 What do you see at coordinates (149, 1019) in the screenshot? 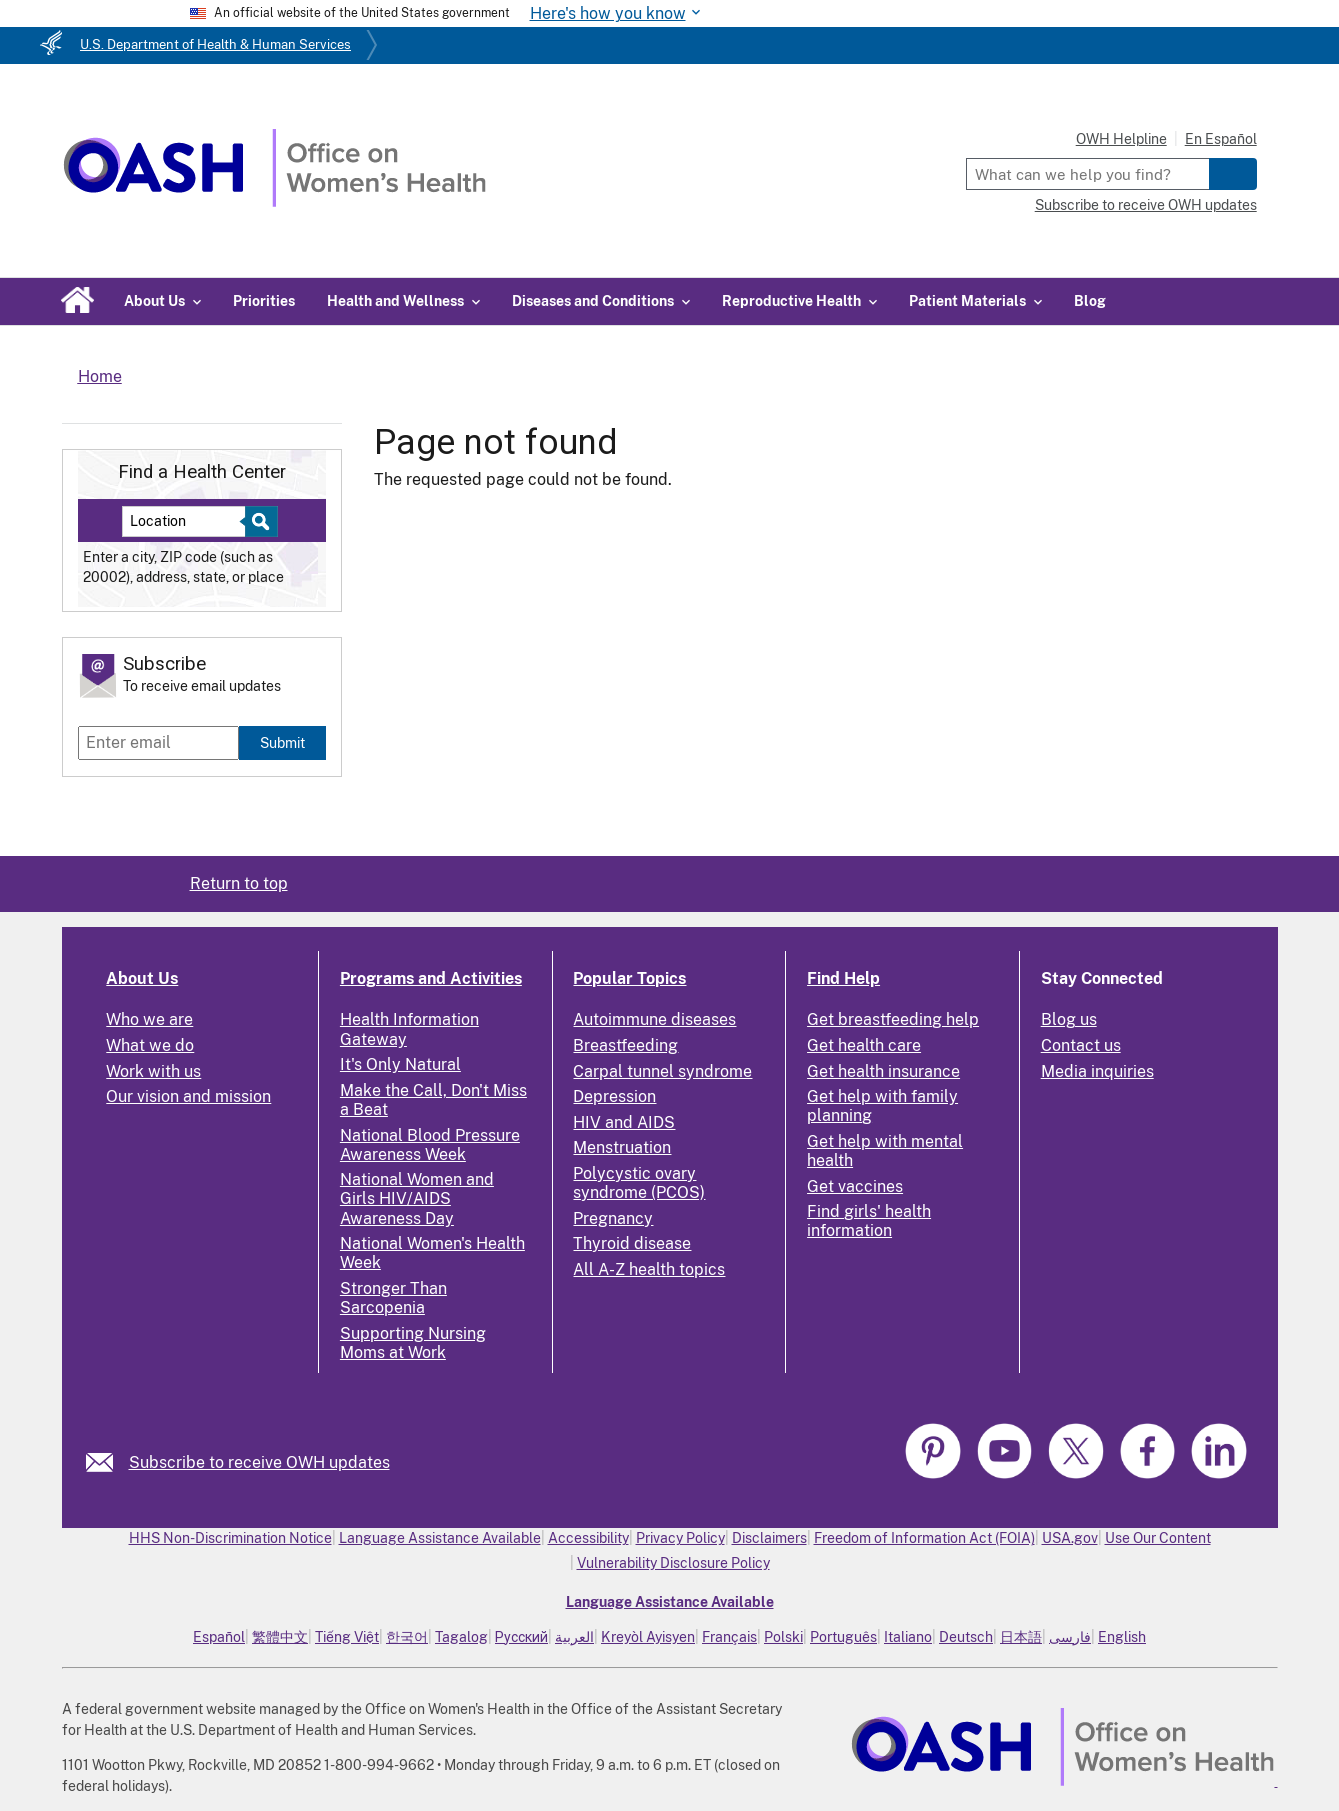
I see `Who we are` at bounding box center [149, 1019].